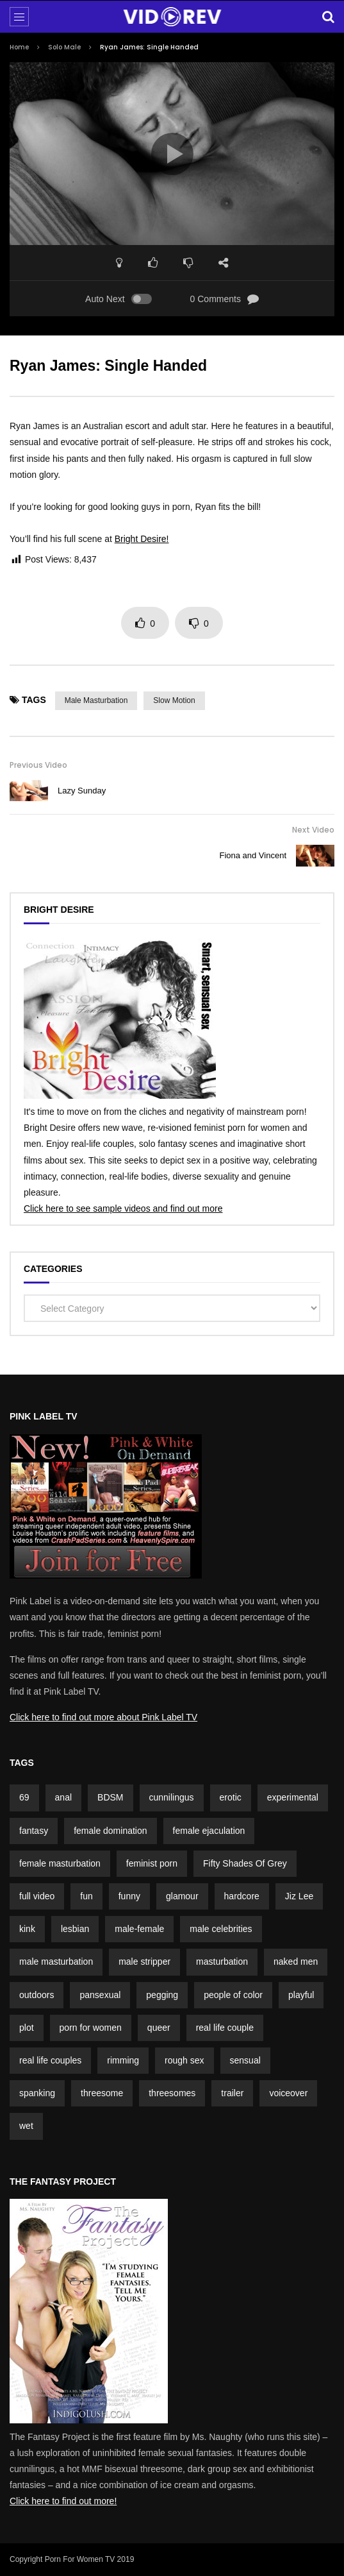 This screenshot has width=344, height=2576. What do you see at coordinates (162, 1995) in the screenshot?
I see `pegging [pegging (2 items)]` at bounding box center [162, 1995].